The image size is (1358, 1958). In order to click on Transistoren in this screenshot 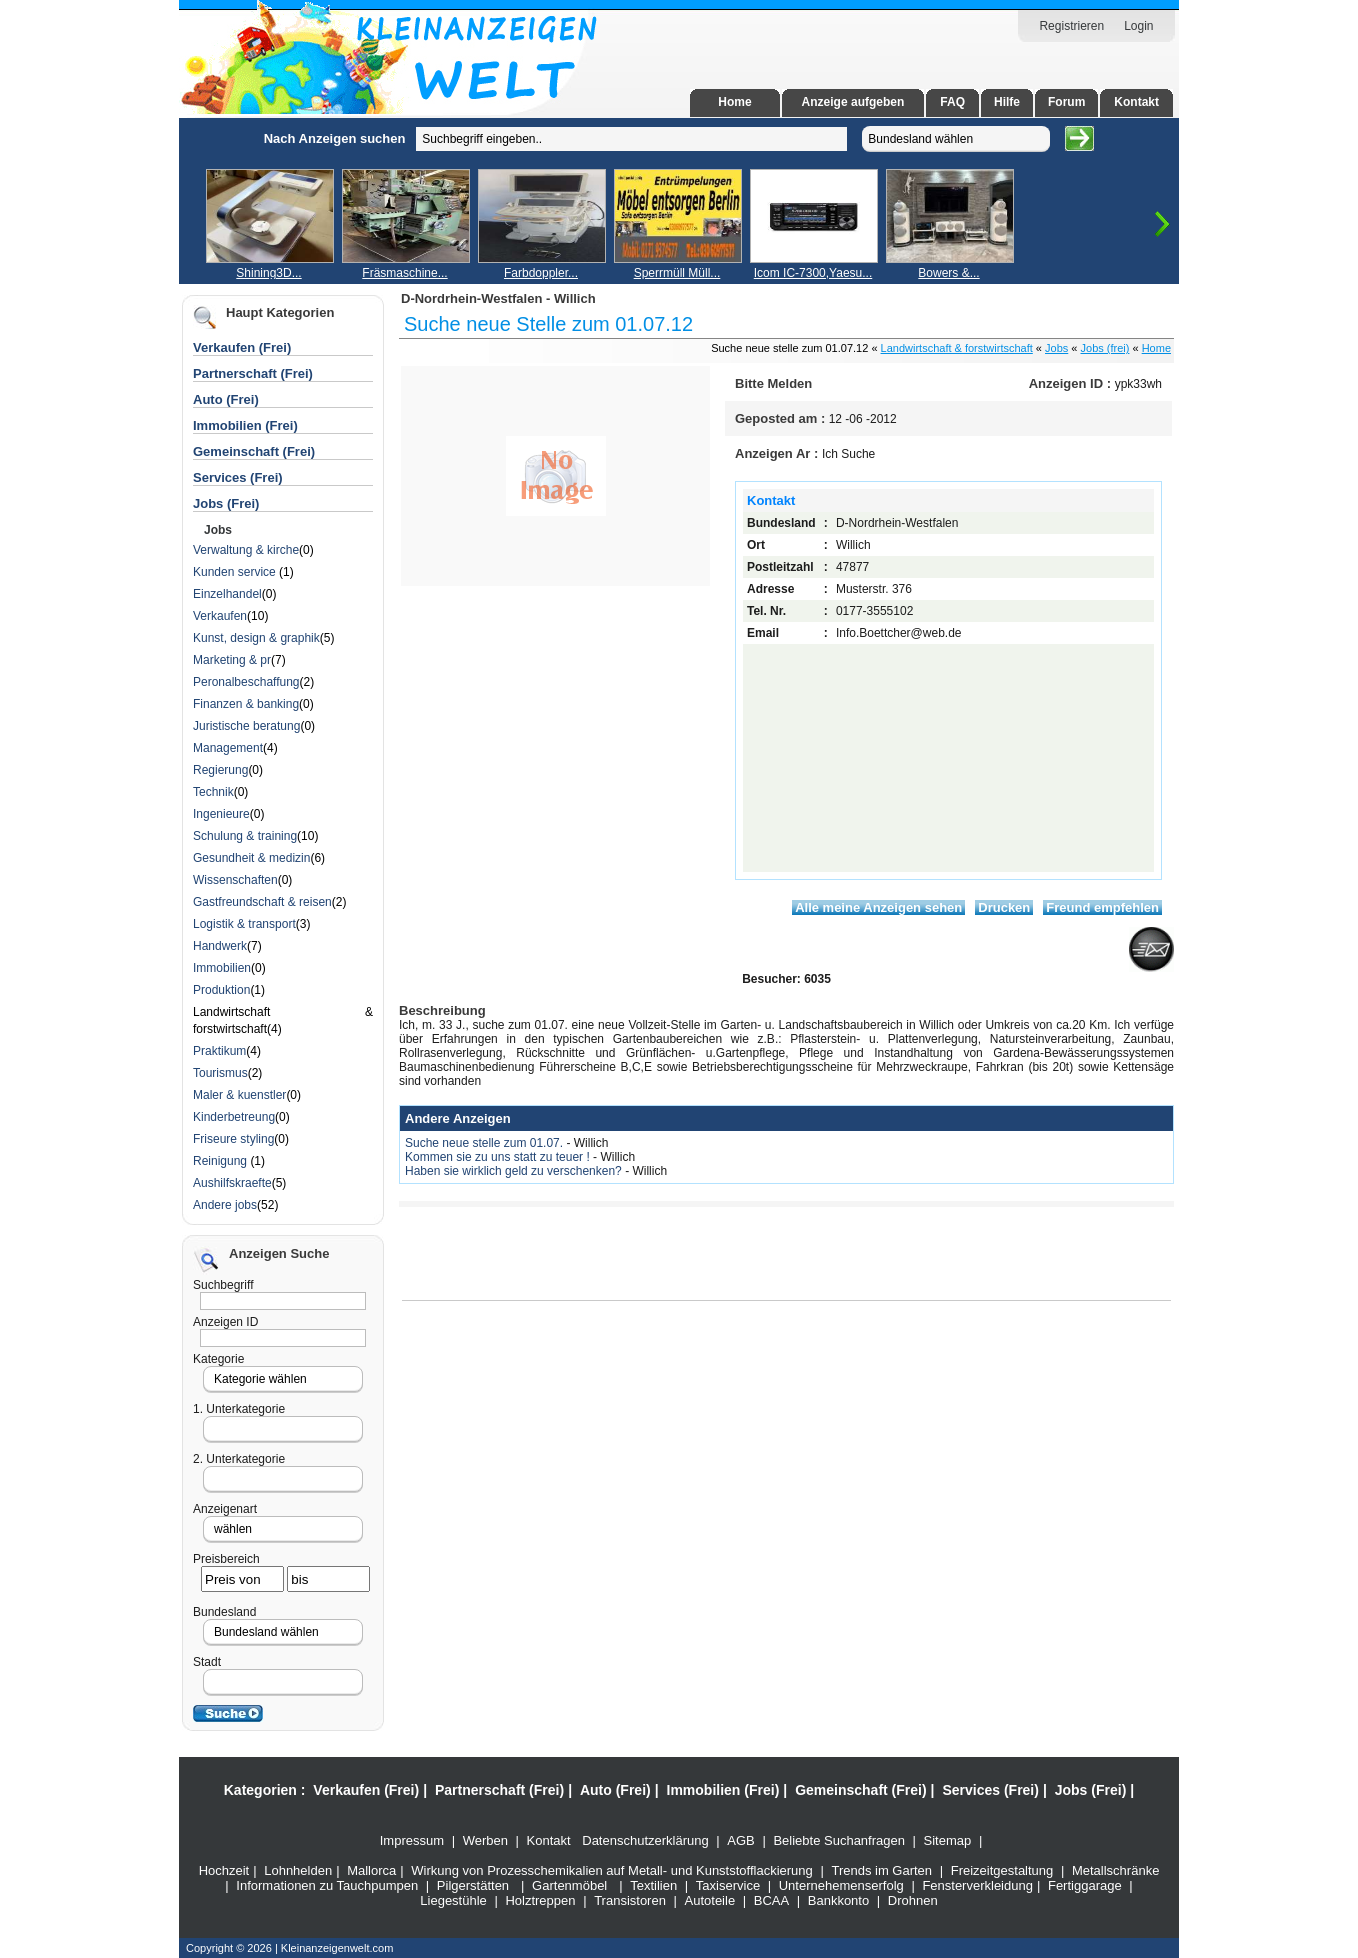, I will do `click(630, 1900)`.